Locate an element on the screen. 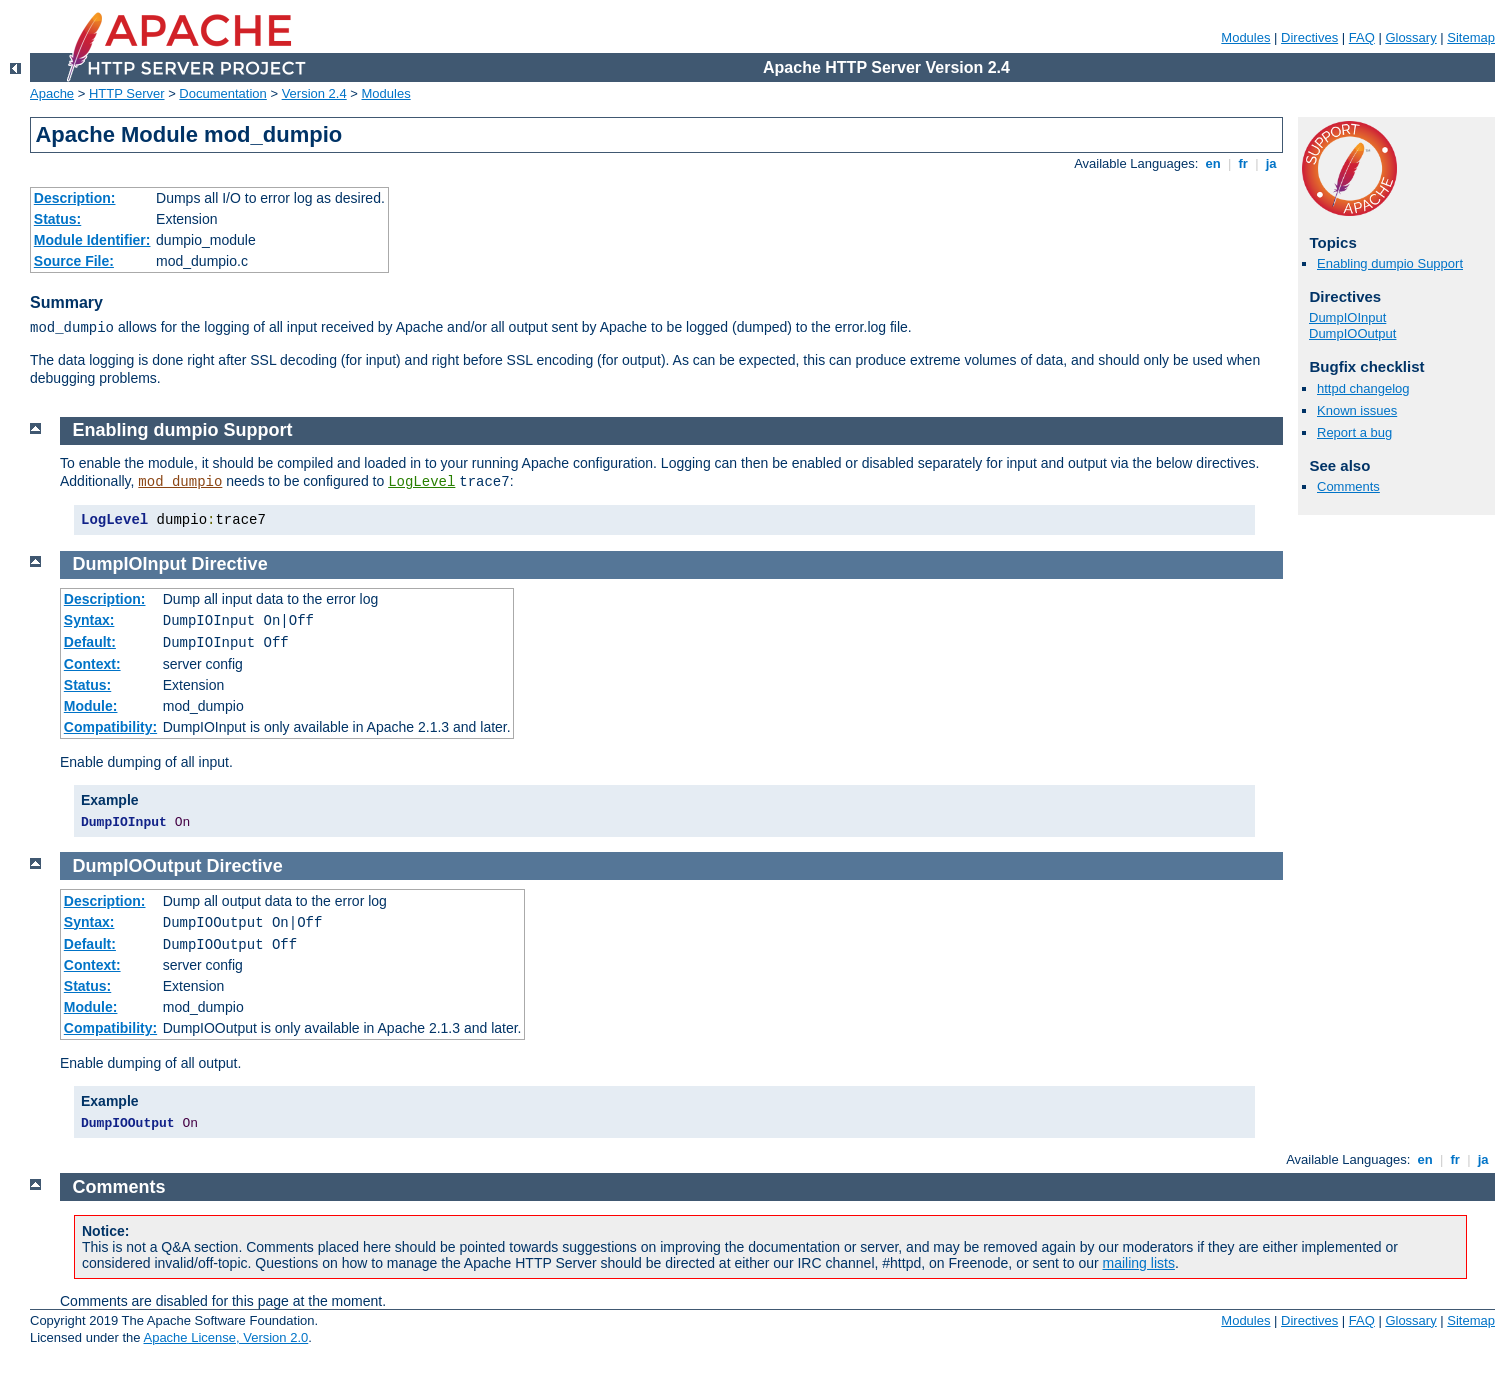 This screenshot has height=1373, width=1509. Modules is located at coordinates (1245, 37).